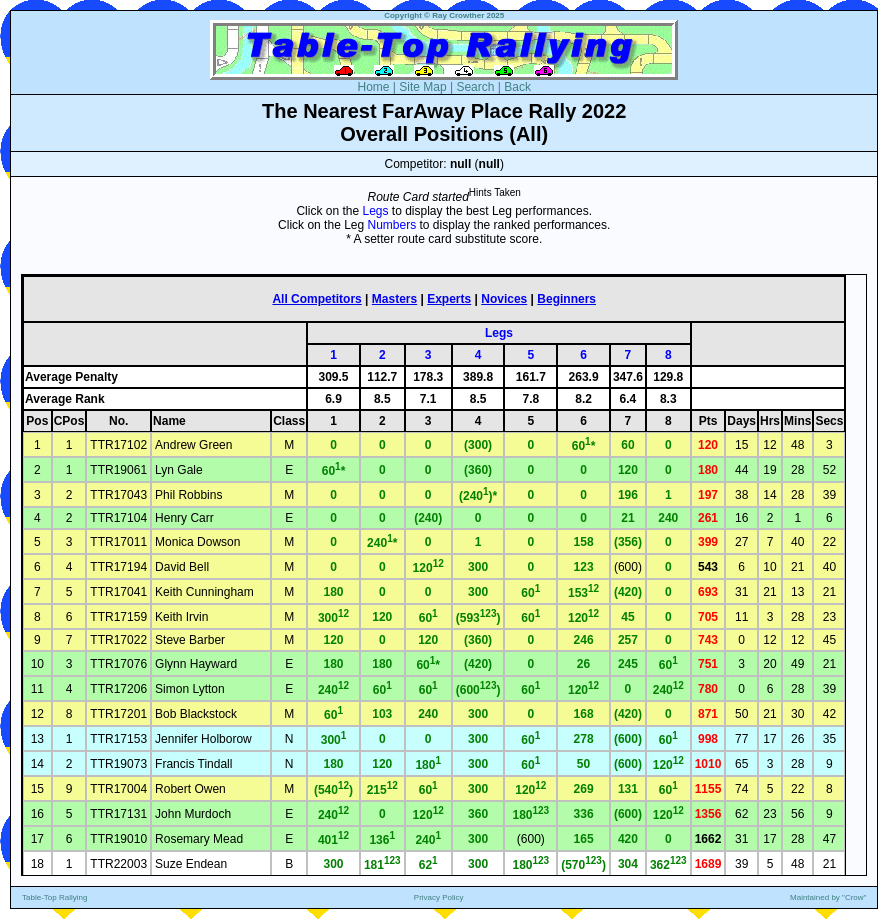 The image size is (878, 919). I want to click on Privacy Policy, so click(439, 897).